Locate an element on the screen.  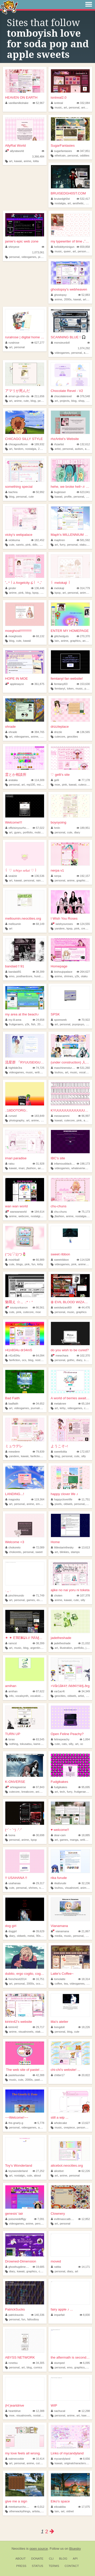
10,414 is located at coordinates (38, 2458).